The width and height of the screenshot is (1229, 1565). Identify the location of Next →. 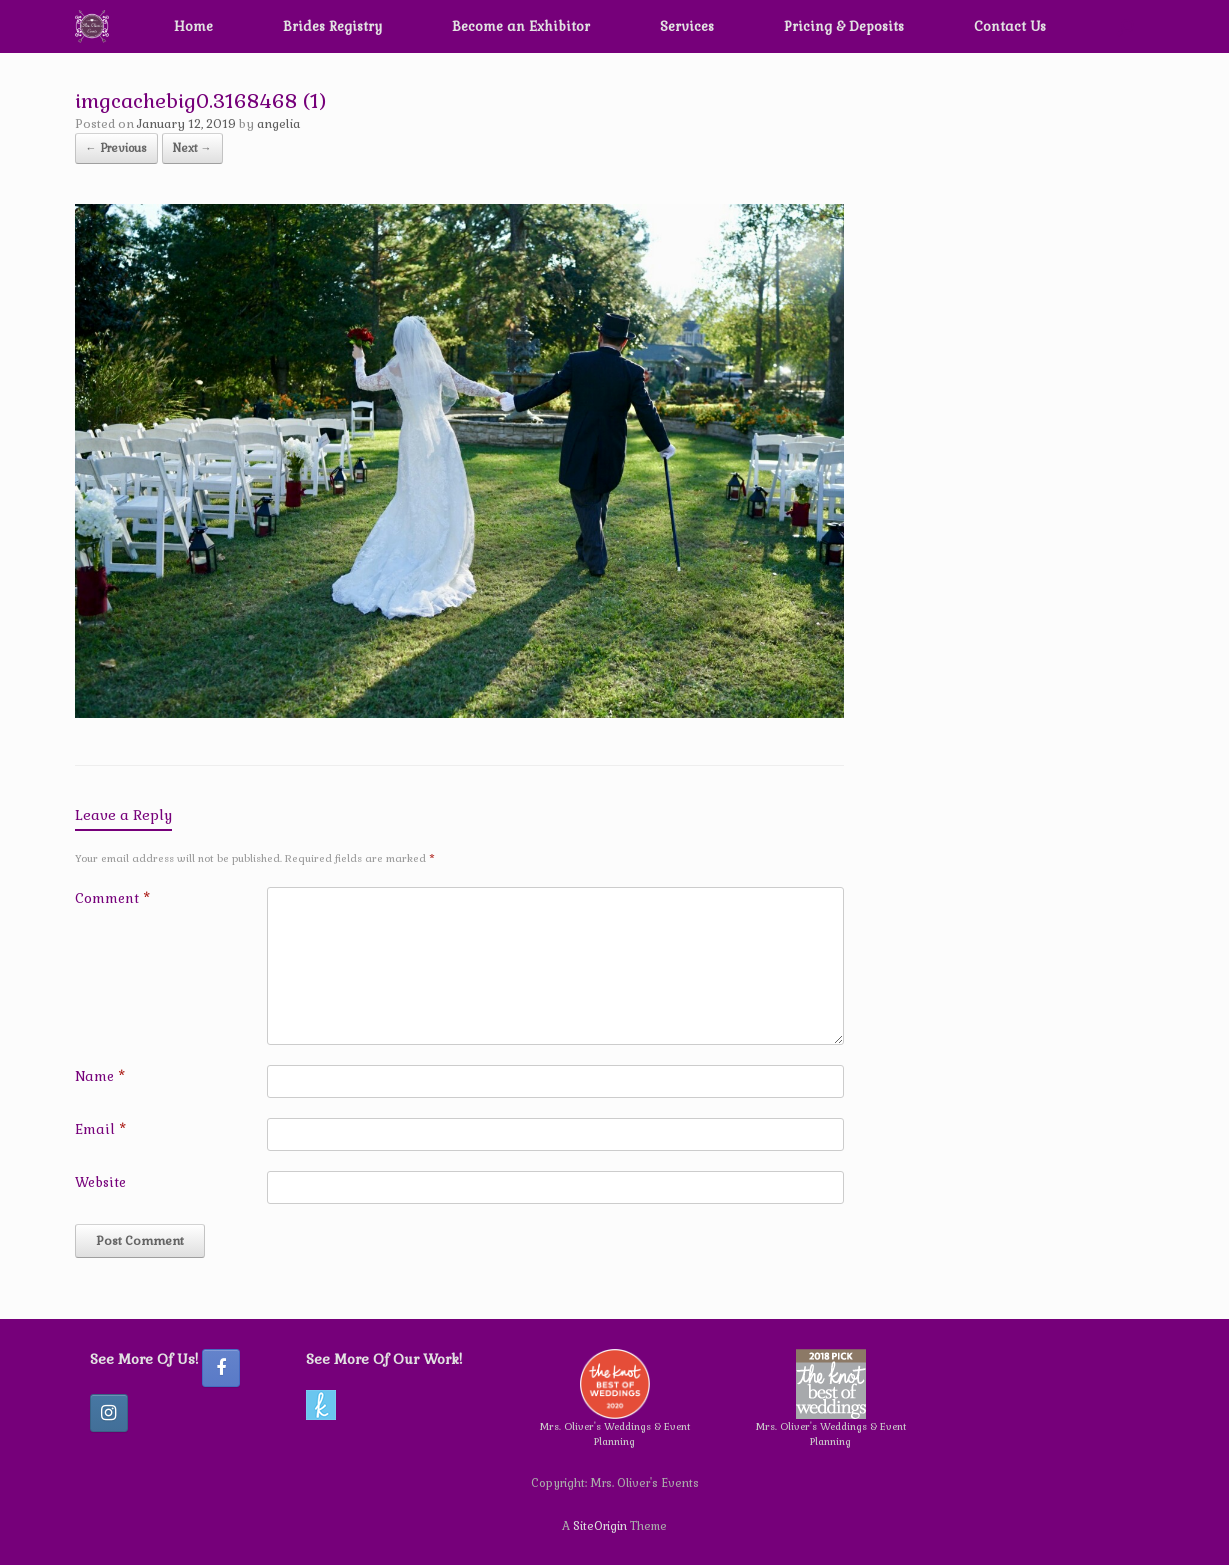
(192, 148).